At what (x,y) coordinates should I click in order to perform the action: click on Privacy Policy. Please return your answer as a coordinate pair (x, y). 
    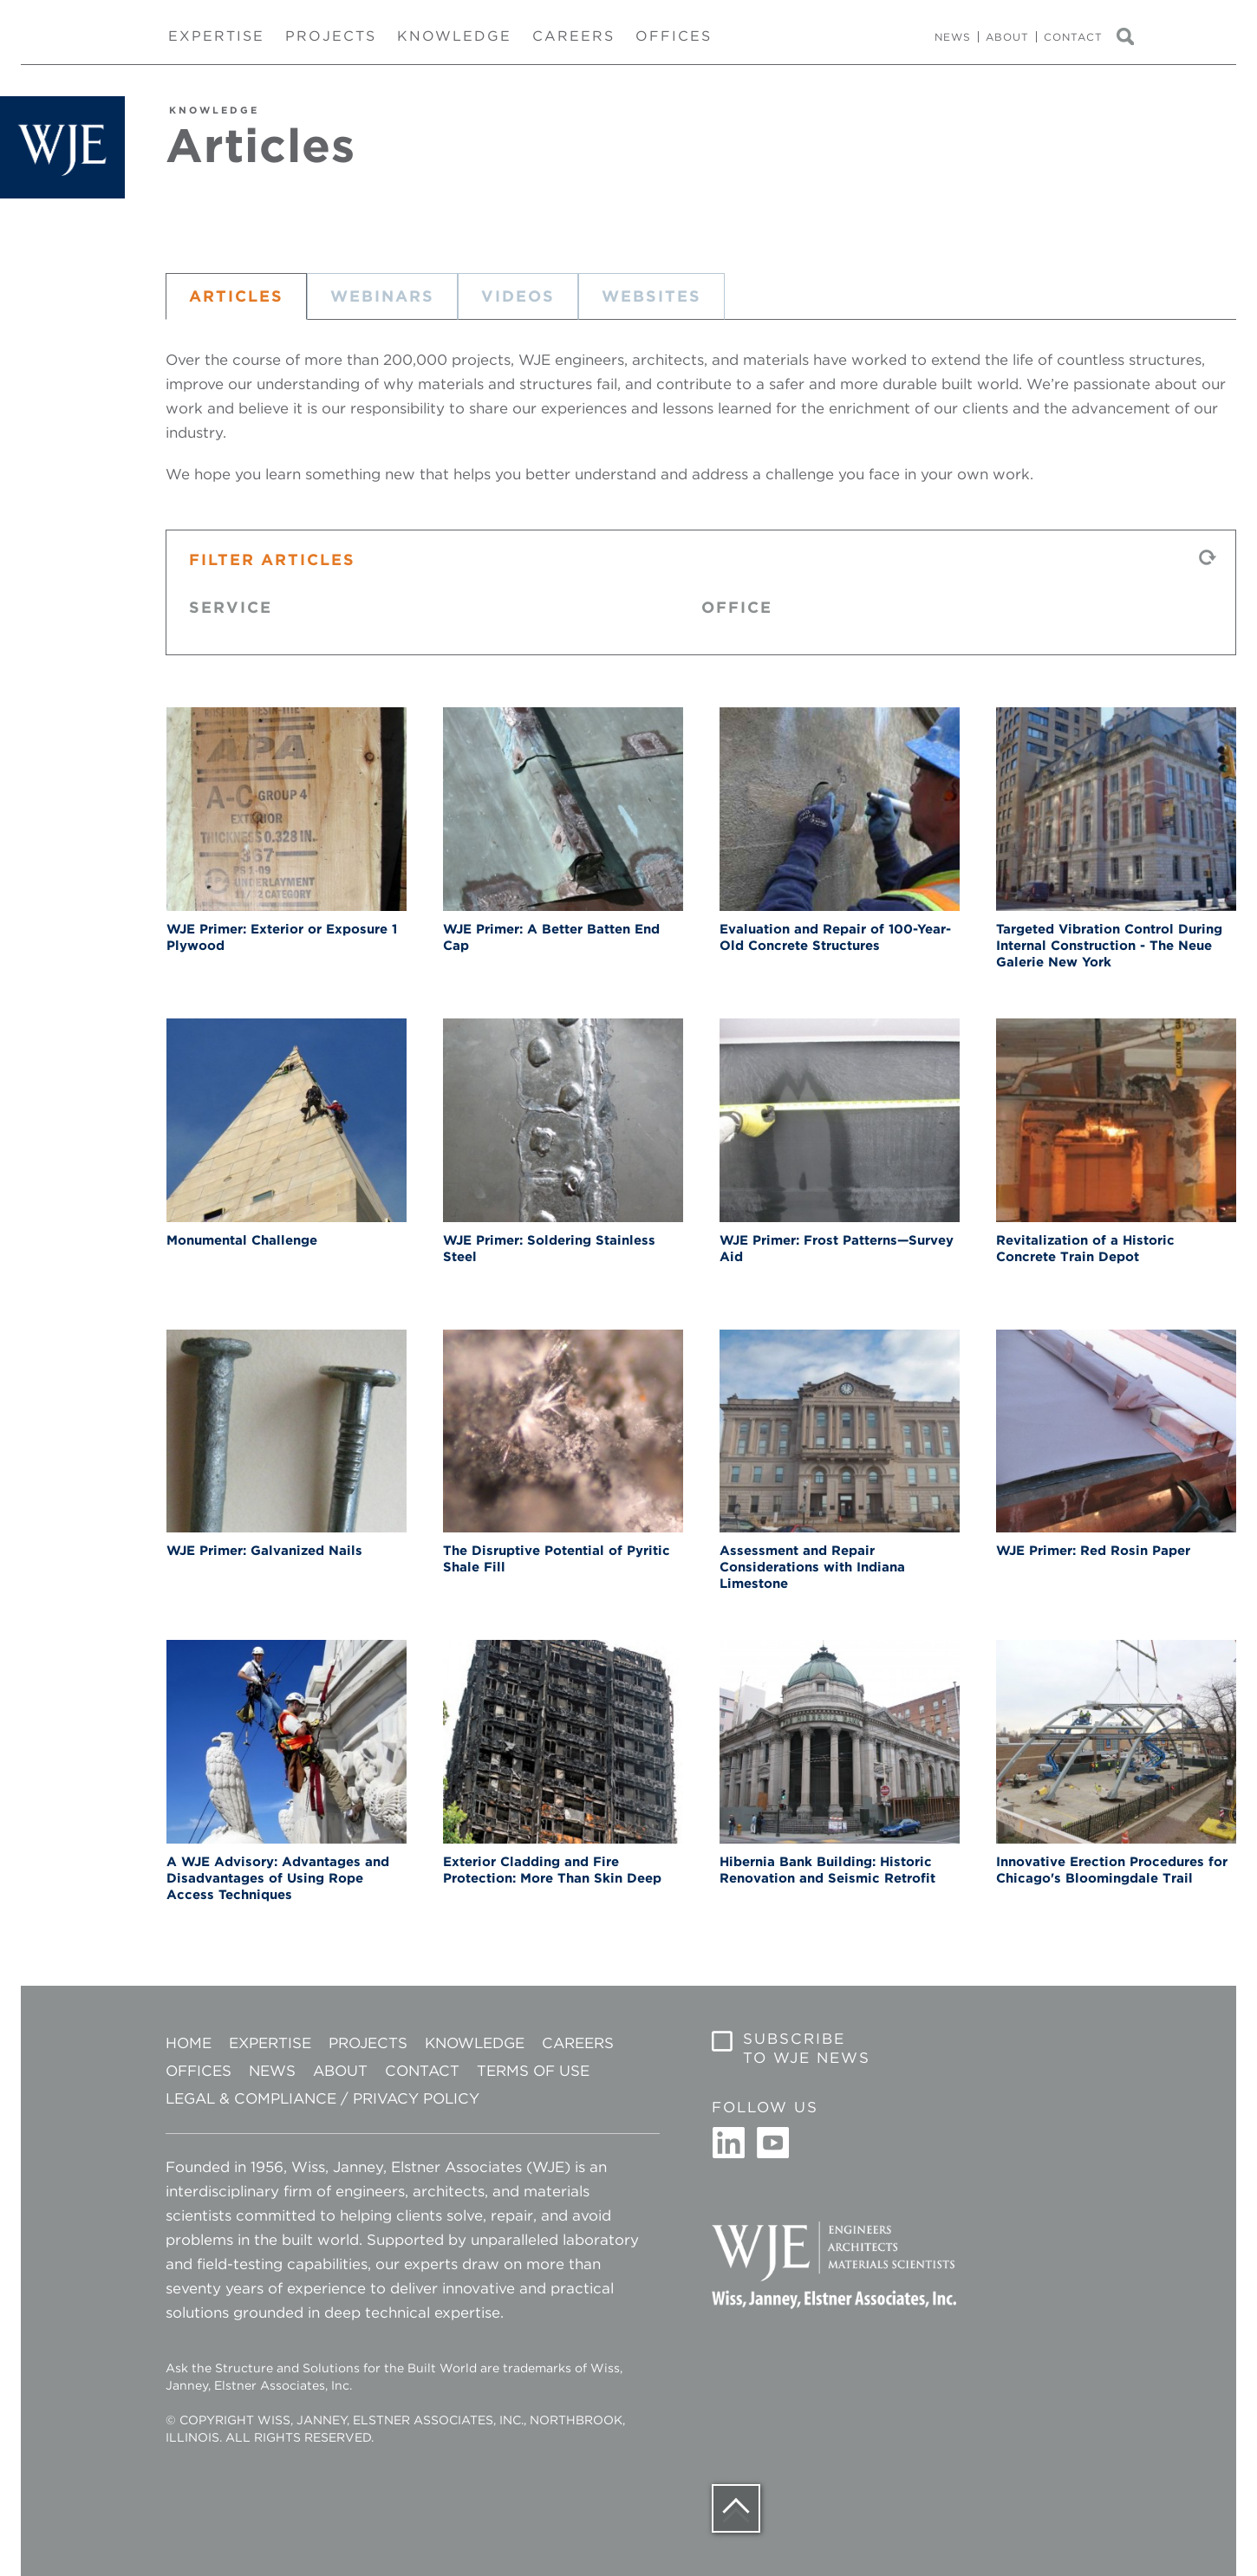
    Looking at the image, I should click on (416, 2098).